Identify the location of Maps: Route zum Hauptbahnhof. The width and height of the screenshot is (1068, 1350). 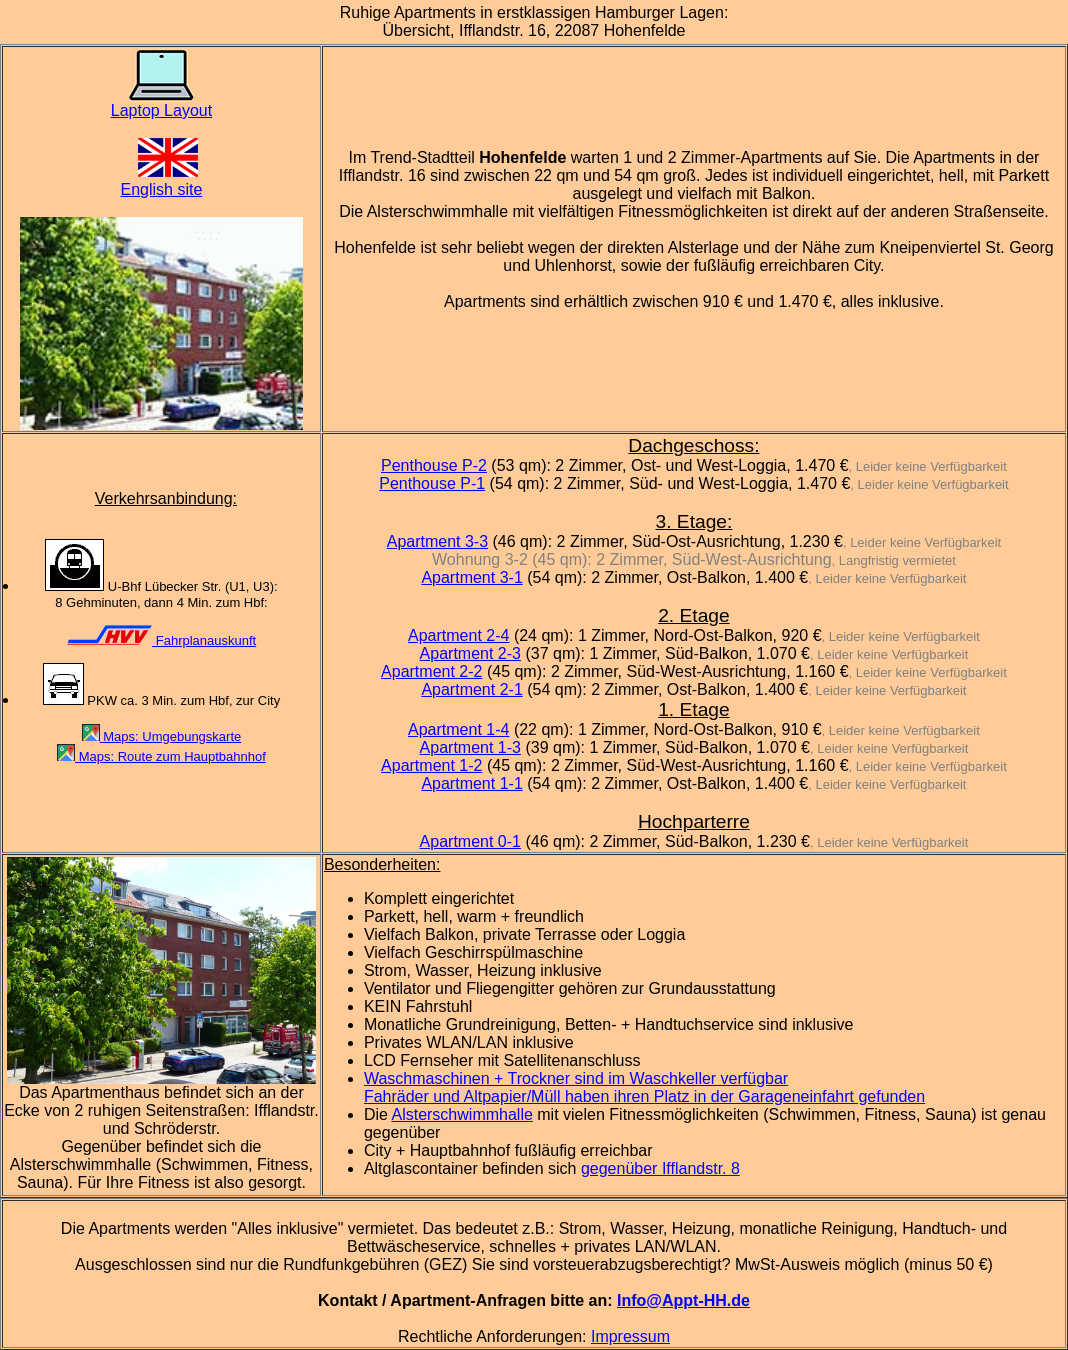
(161, 756).